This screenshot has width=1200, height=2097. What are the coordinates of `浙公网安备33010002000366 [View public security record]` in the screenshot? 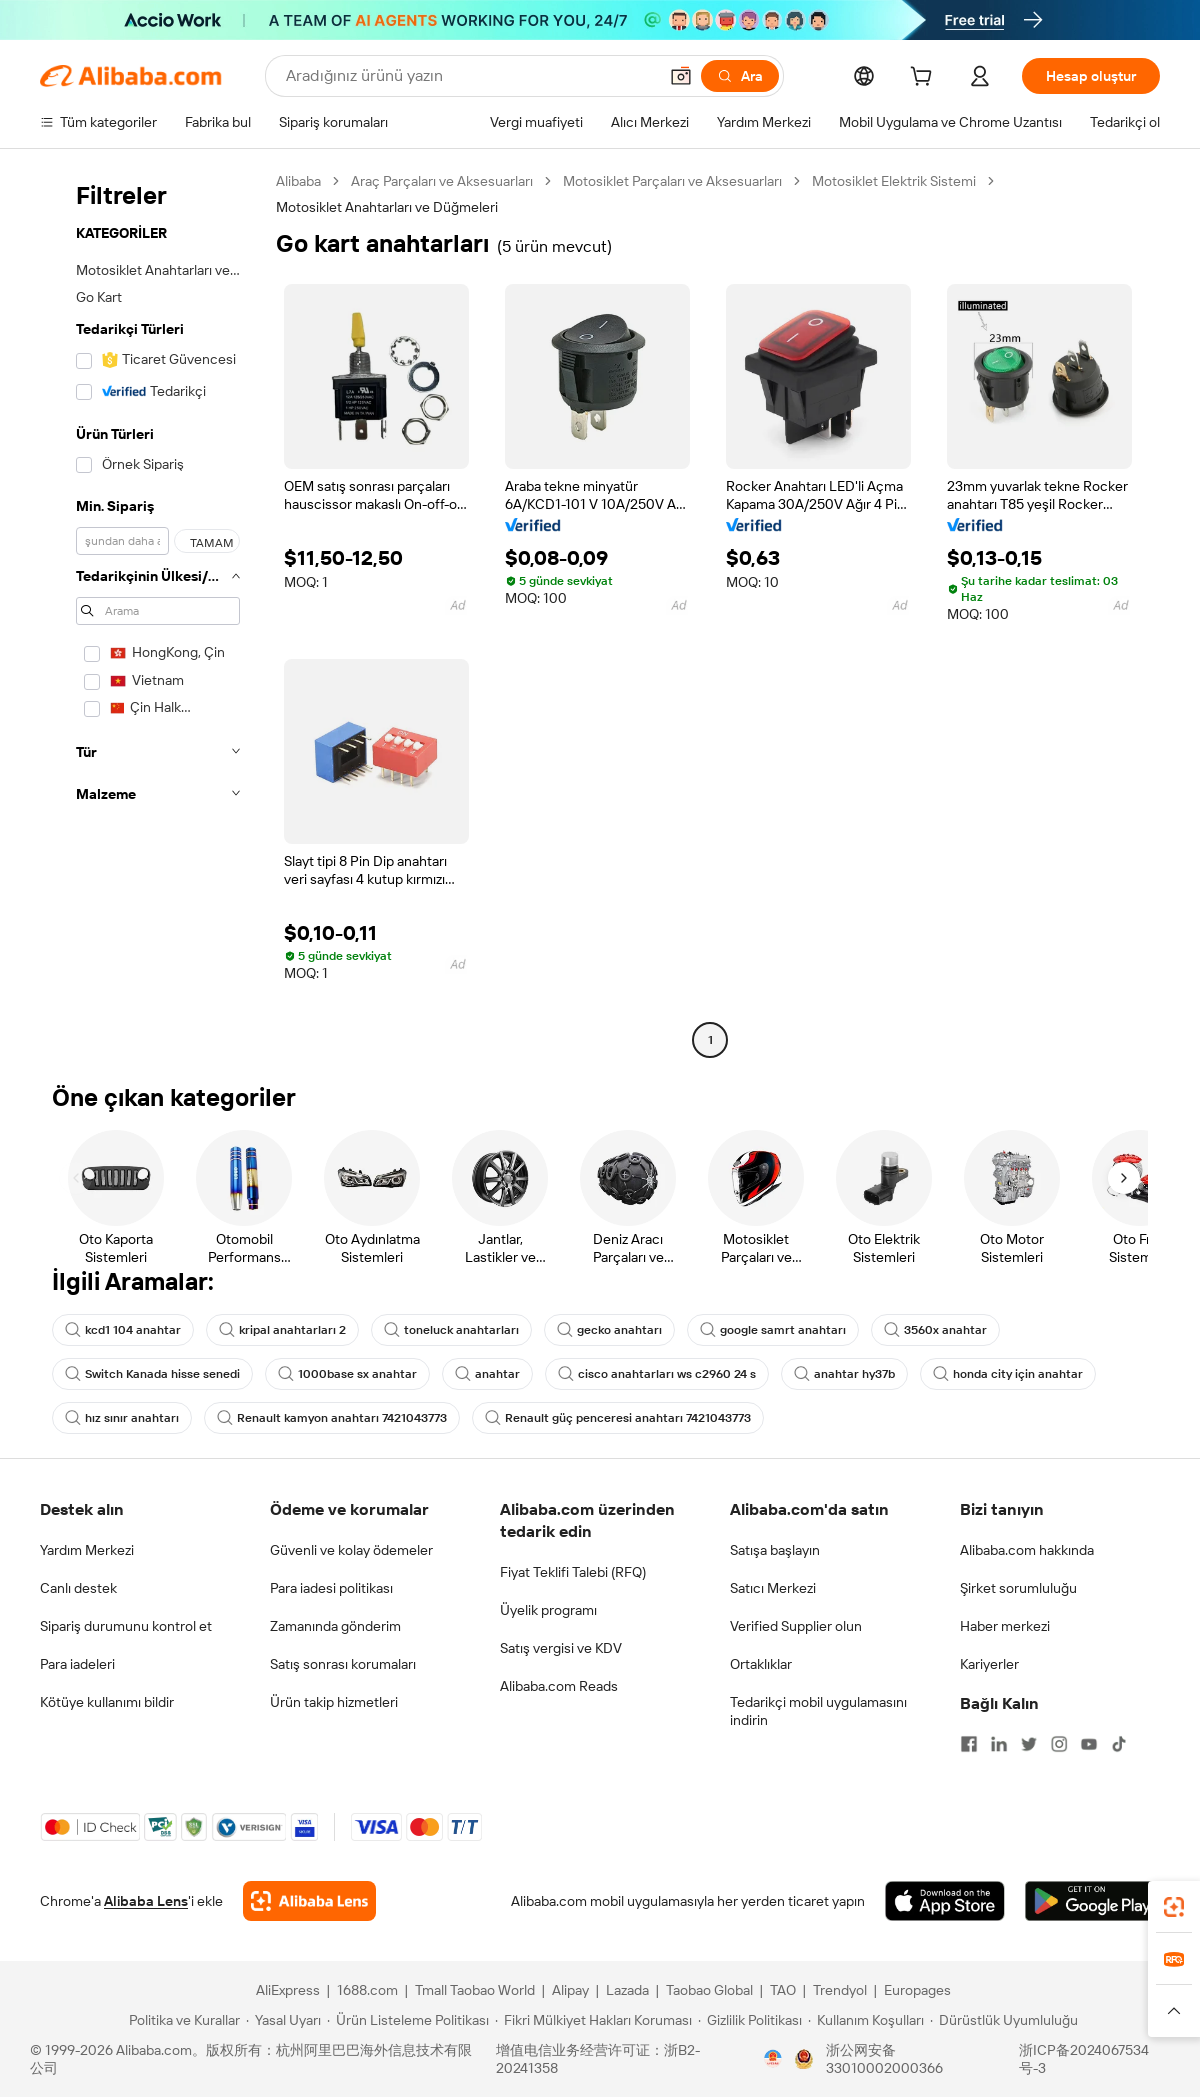 It's located at (884, 2059).